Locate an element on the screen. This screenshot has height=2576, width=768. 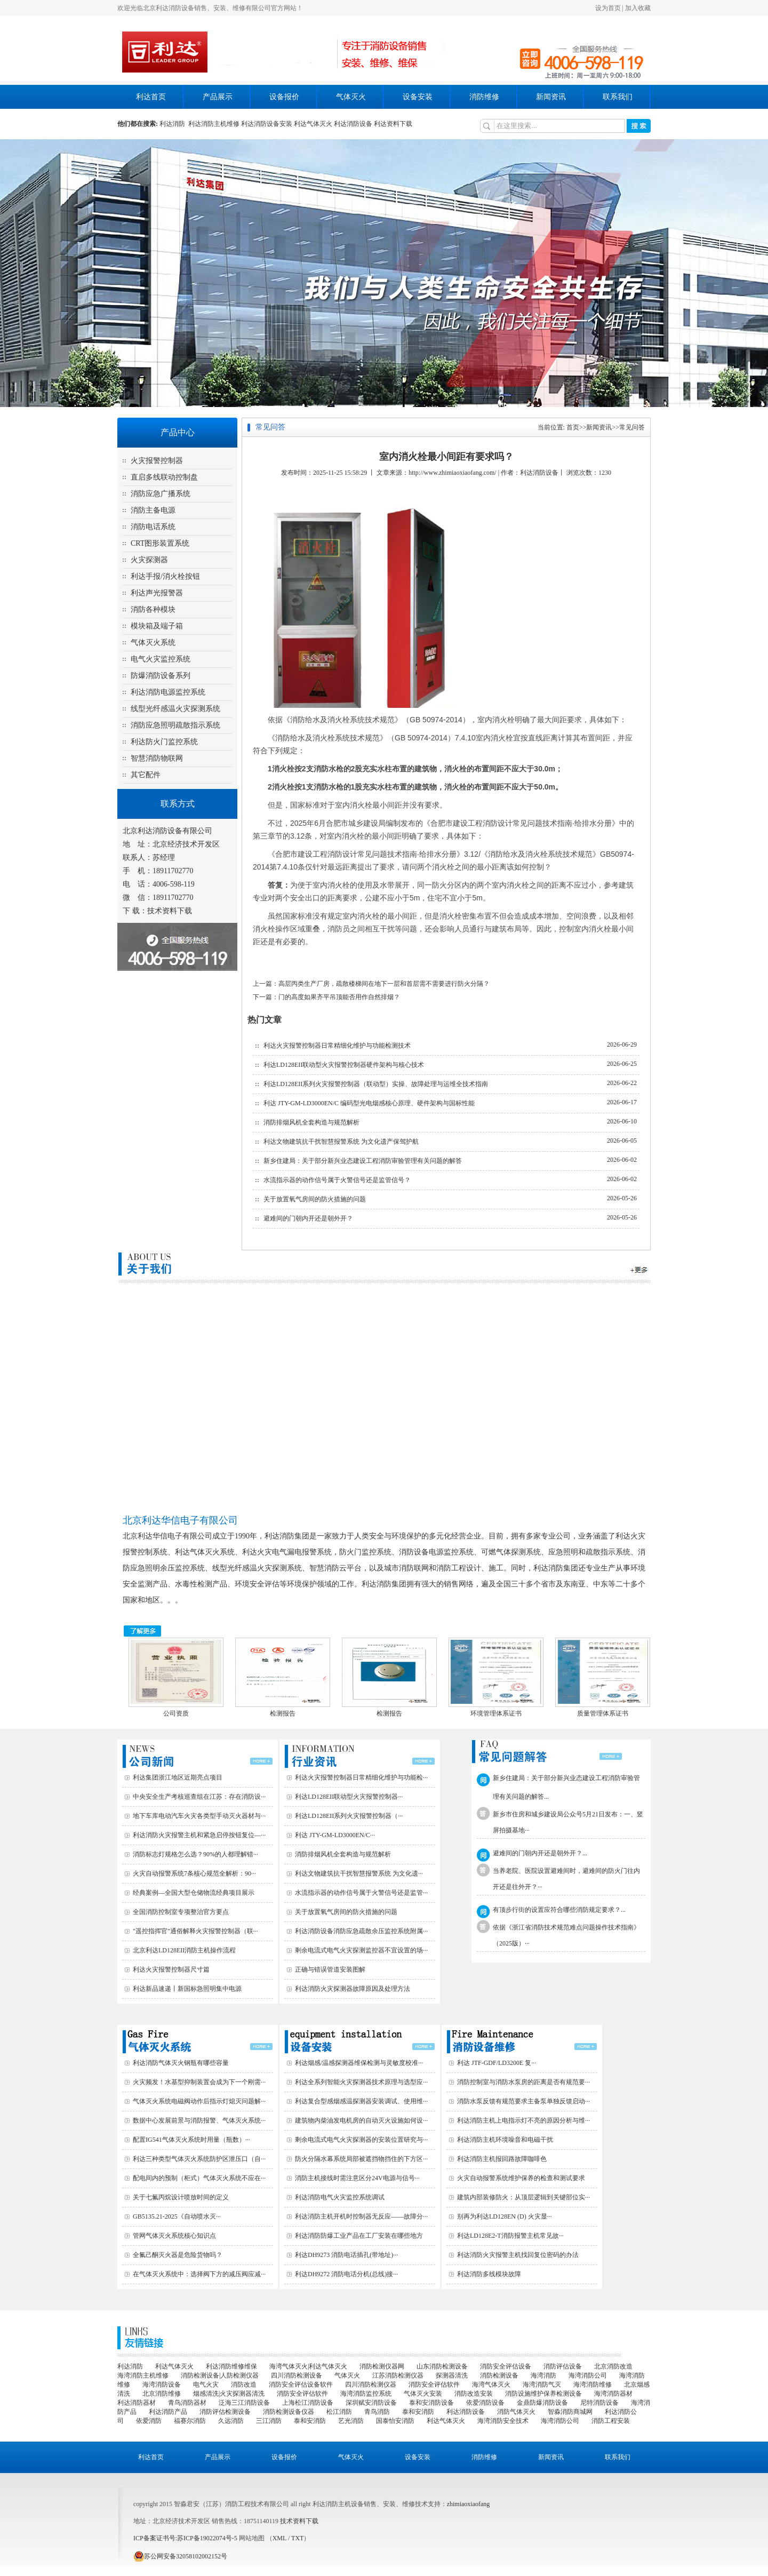
利达消防主机报回路故障咖啡色 is located at coordinates (502, 2159).